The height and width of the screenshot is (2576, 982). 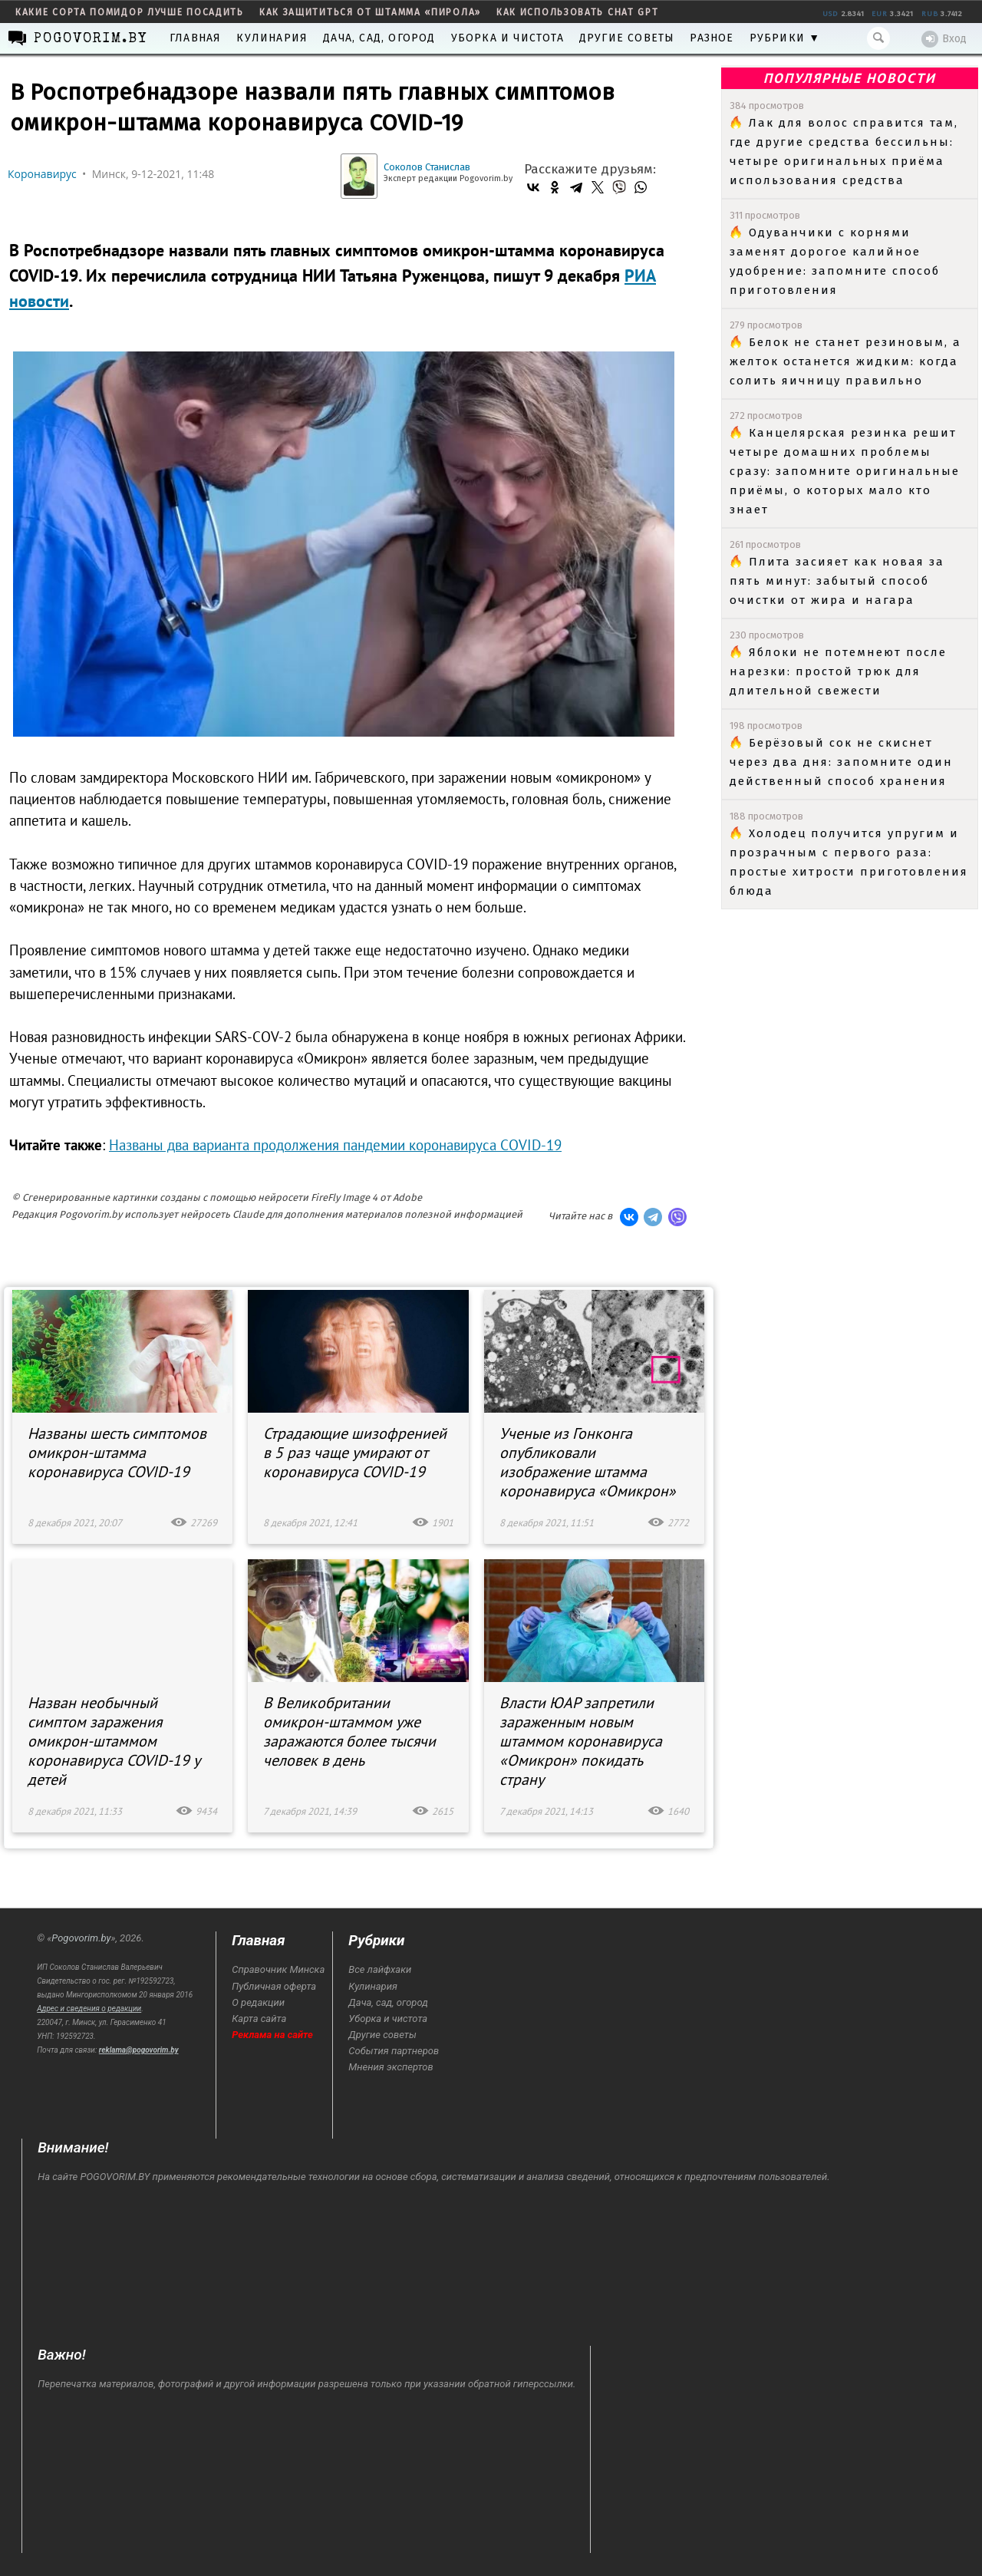 What do you see at coordinates (577, 12) in the screenshot?
I see `как использовать Chat GPT` at bounding box center [577, 12].